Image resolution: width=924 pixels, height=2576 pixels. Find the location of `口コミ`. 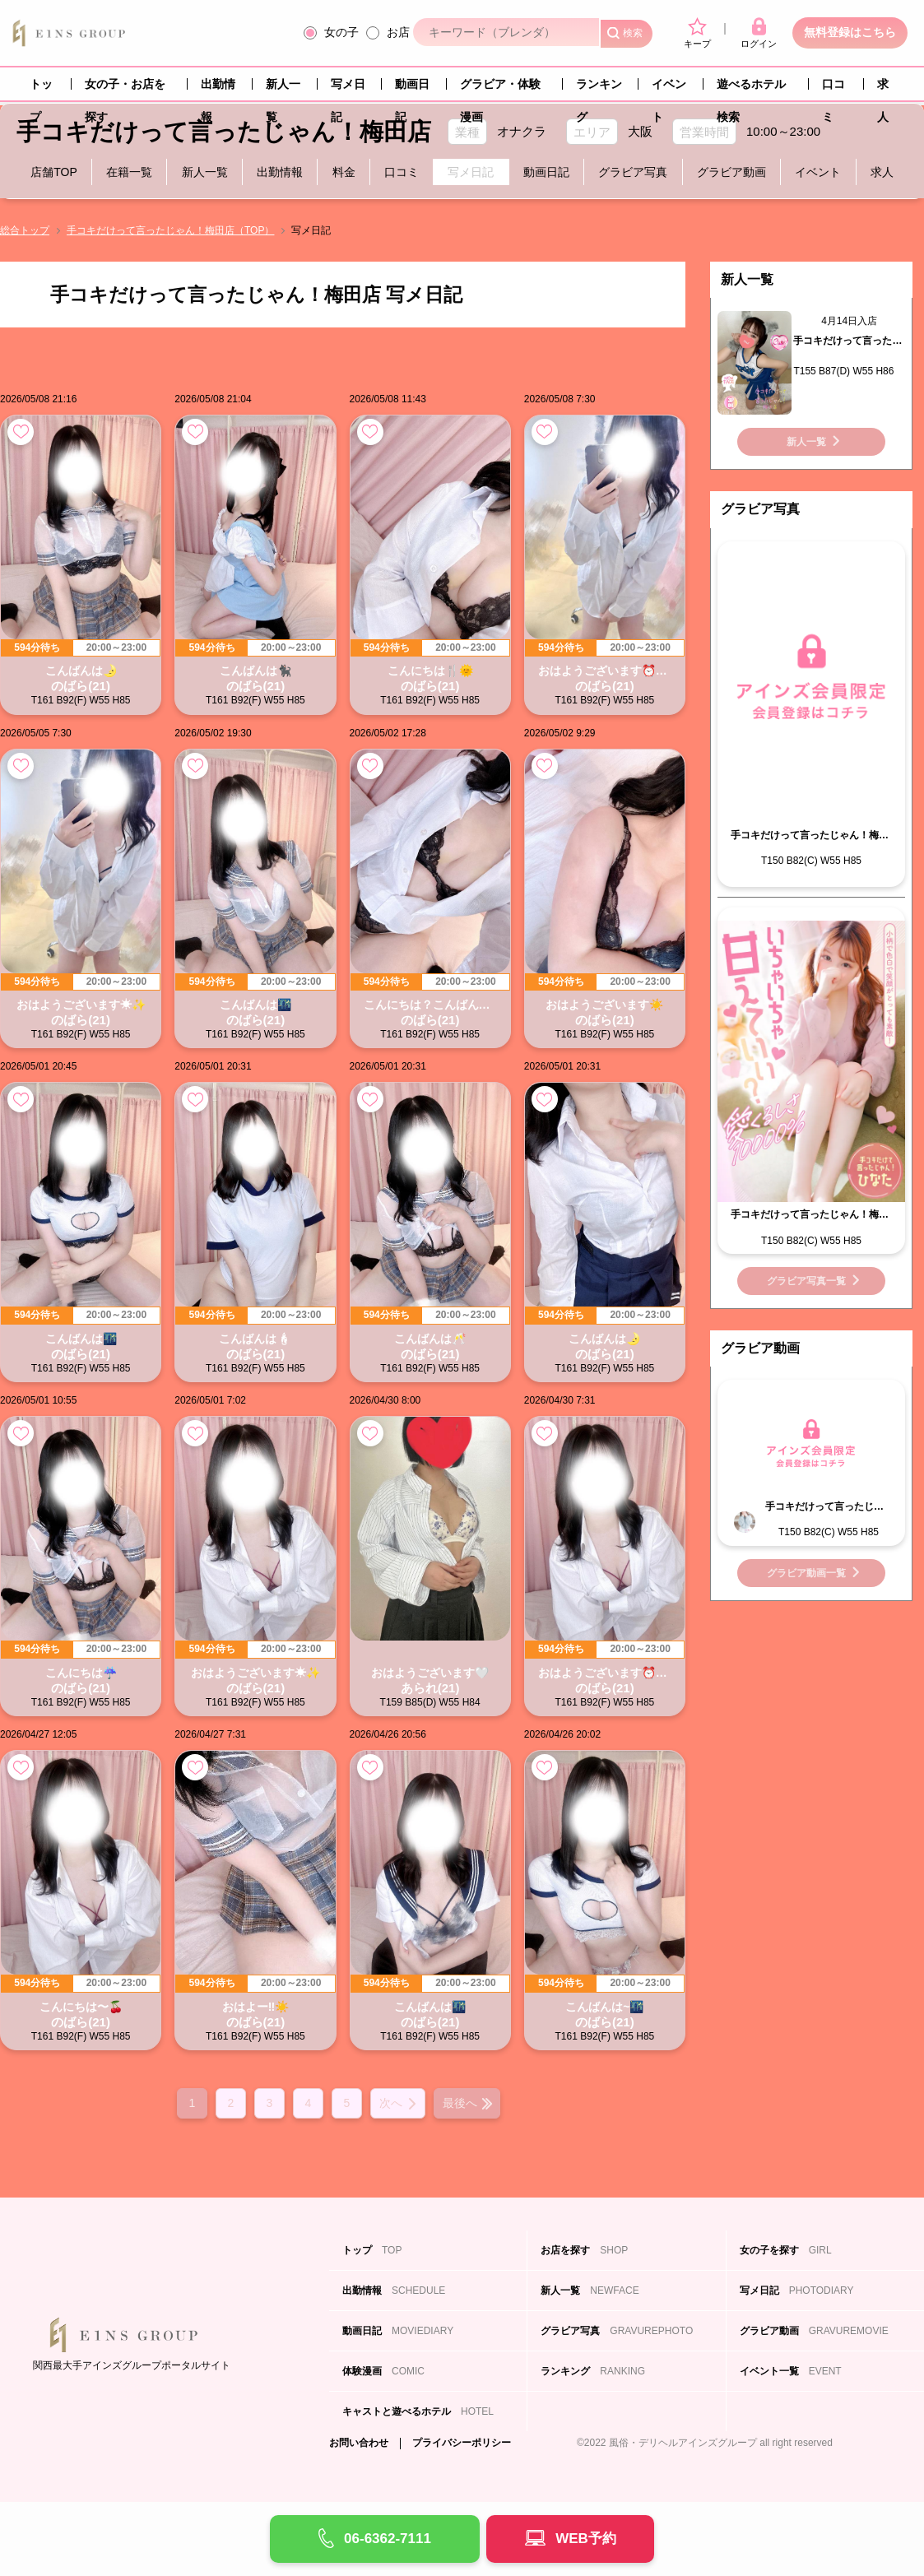

口コミ is located at coordinates (833, 88).